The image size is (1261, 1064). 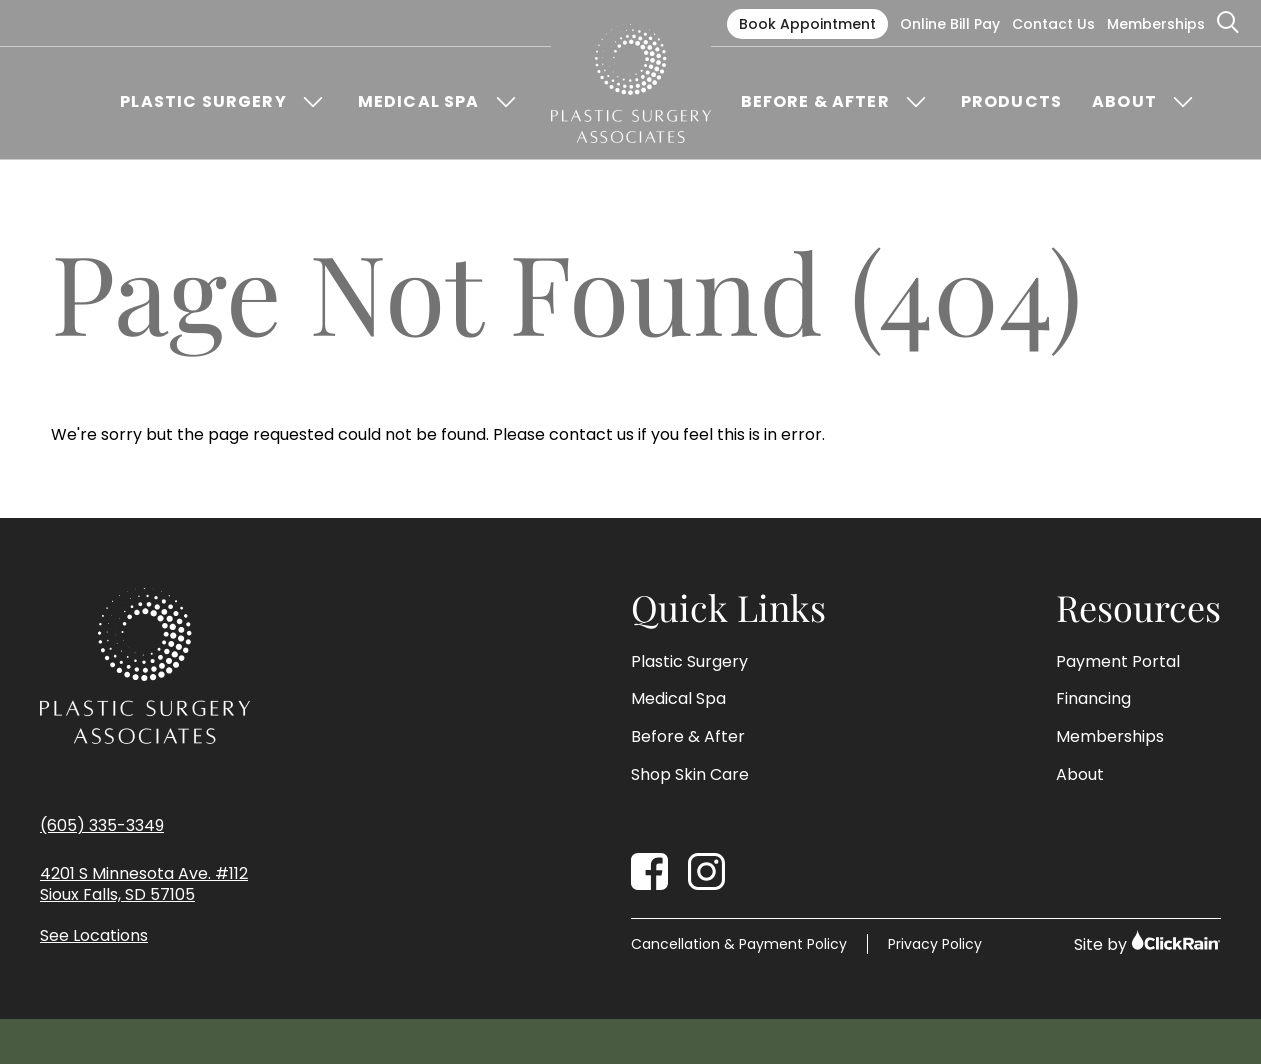 I want to click on Payment Portal, so click(x=1118, y=662).